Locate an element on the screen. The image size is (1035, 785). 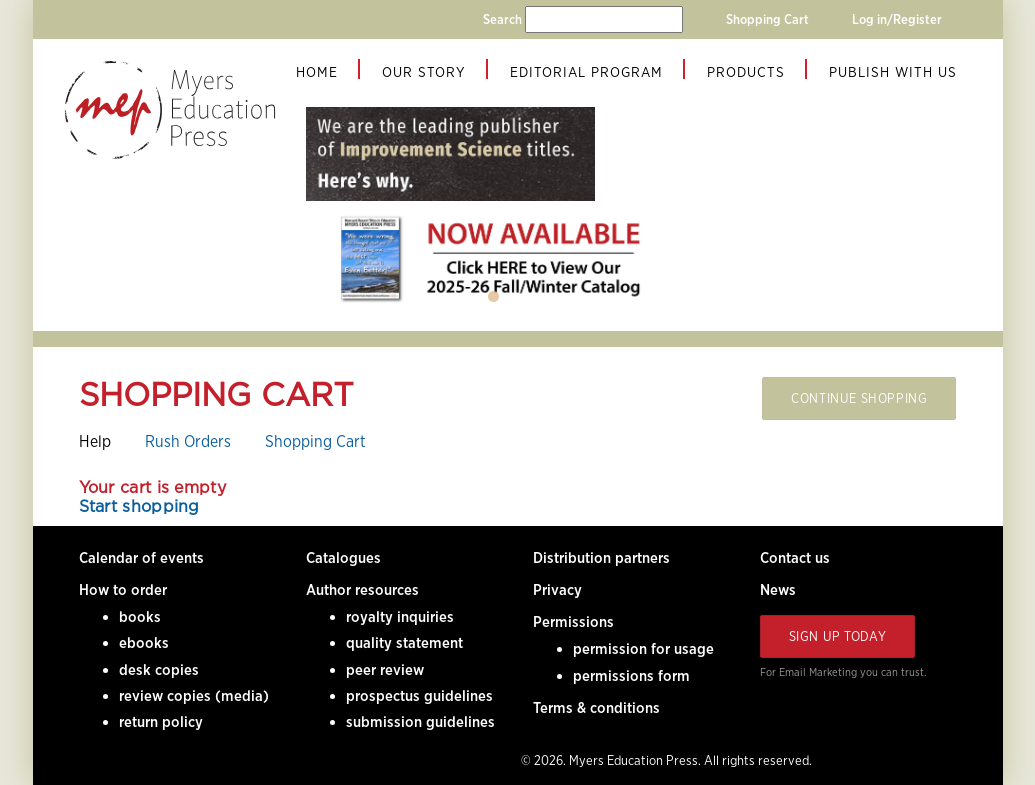
Start shopping is located at coordinates (139, 507).